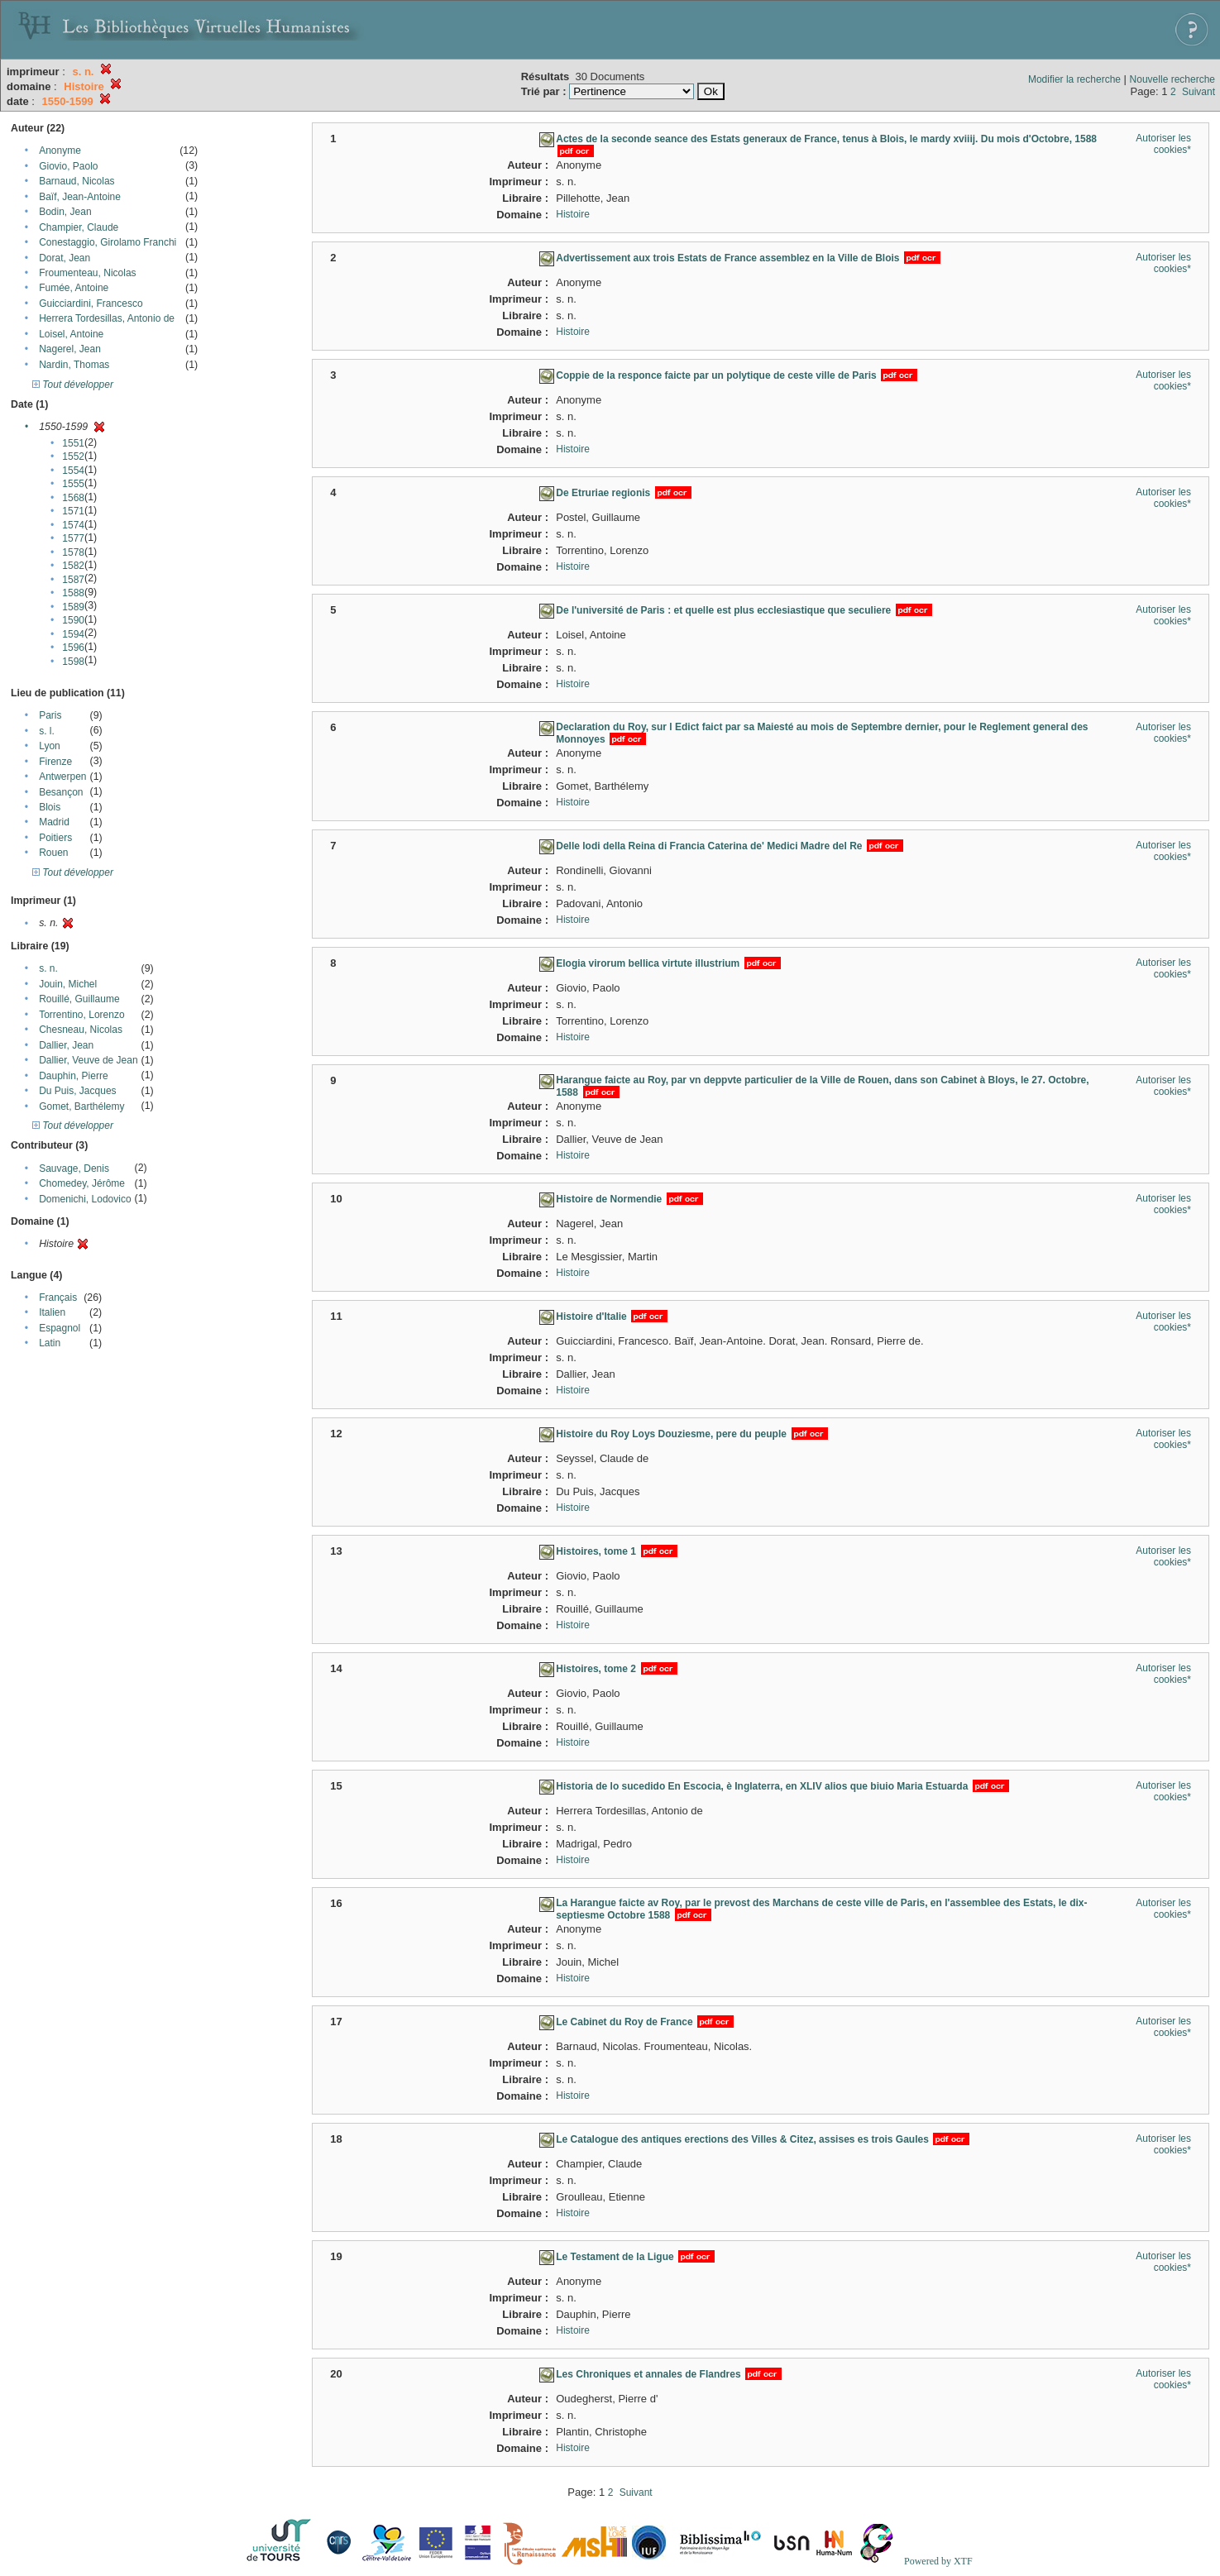 Image resolution: width=1220 pixels, height=2576 pixels. I want to click on 1589, so click(73, 607).